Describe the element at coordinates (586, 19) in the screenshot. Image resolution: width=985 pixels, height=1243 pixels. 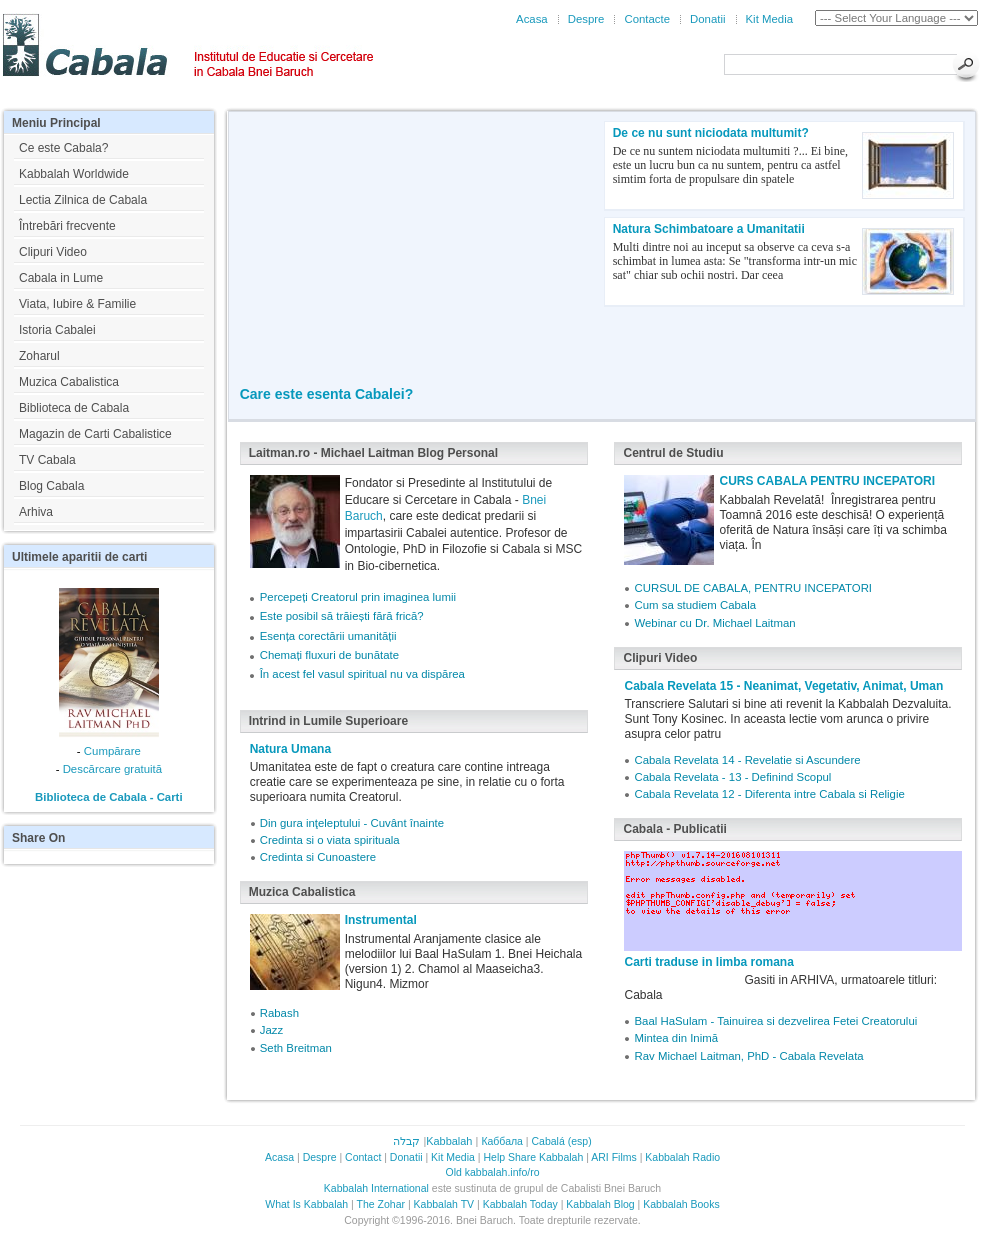
I see `Despre` at that location.